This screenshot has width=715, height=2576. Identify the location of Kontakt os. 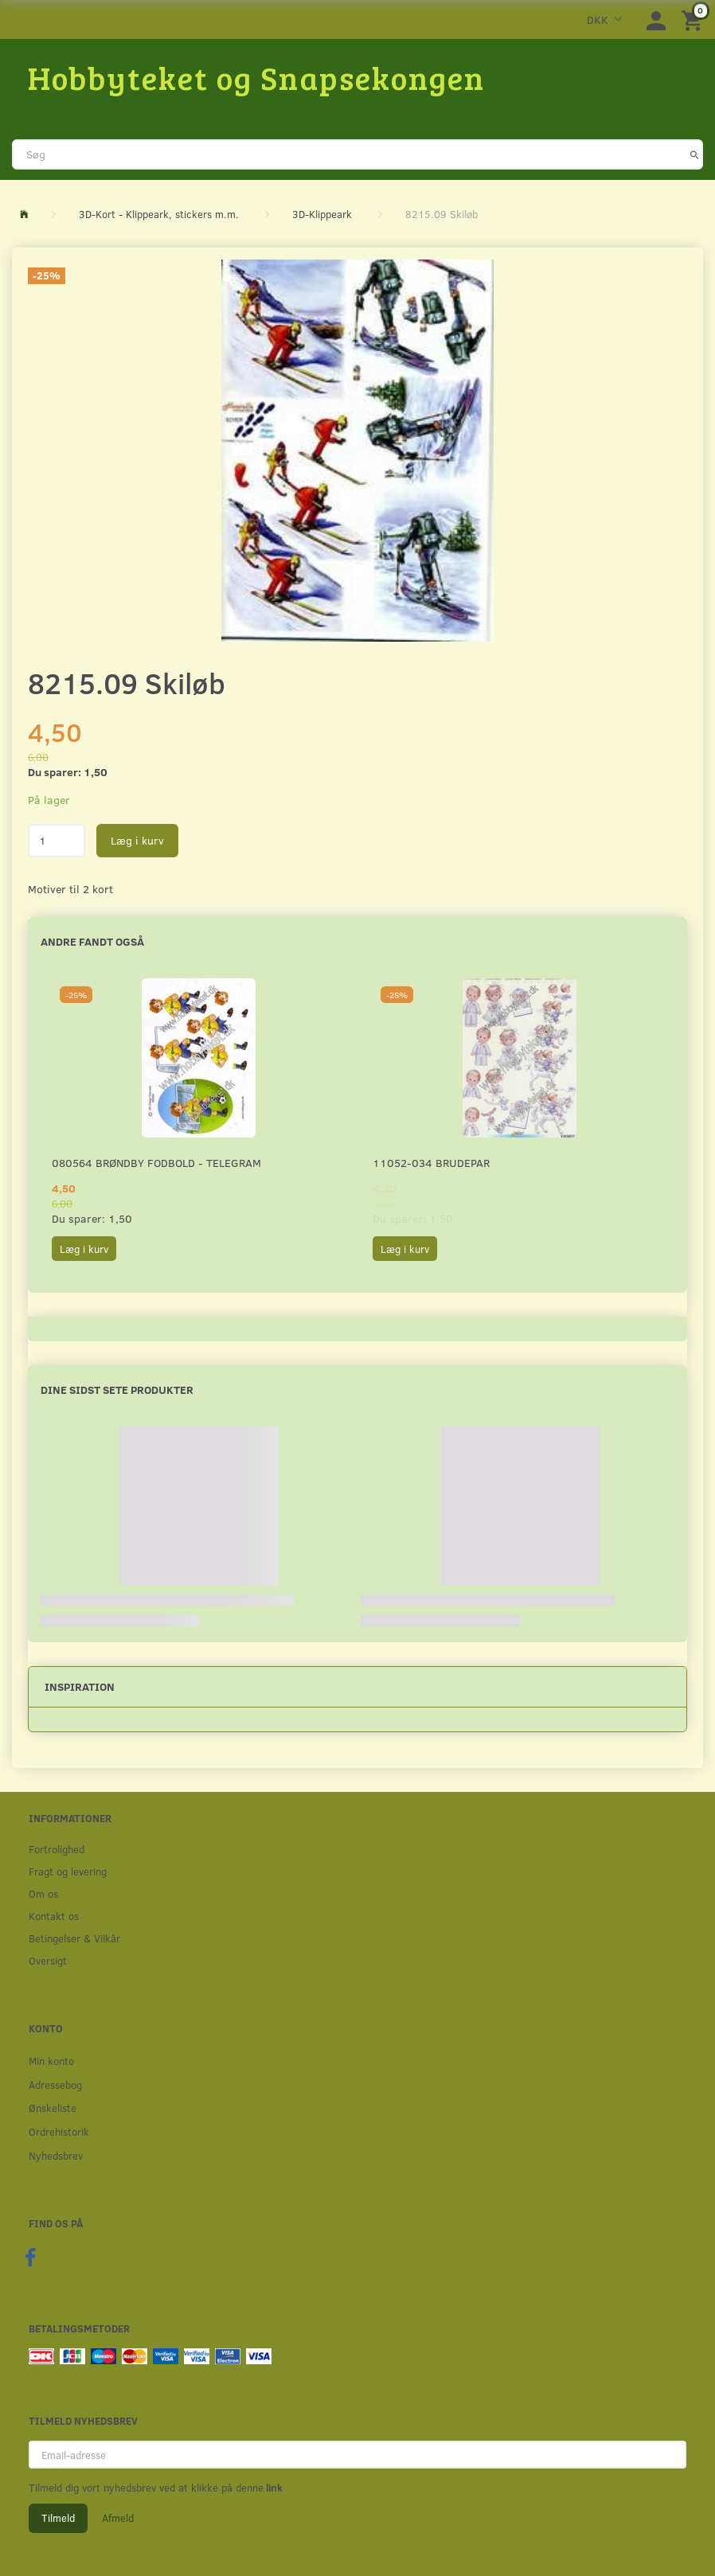
(54, 1915).